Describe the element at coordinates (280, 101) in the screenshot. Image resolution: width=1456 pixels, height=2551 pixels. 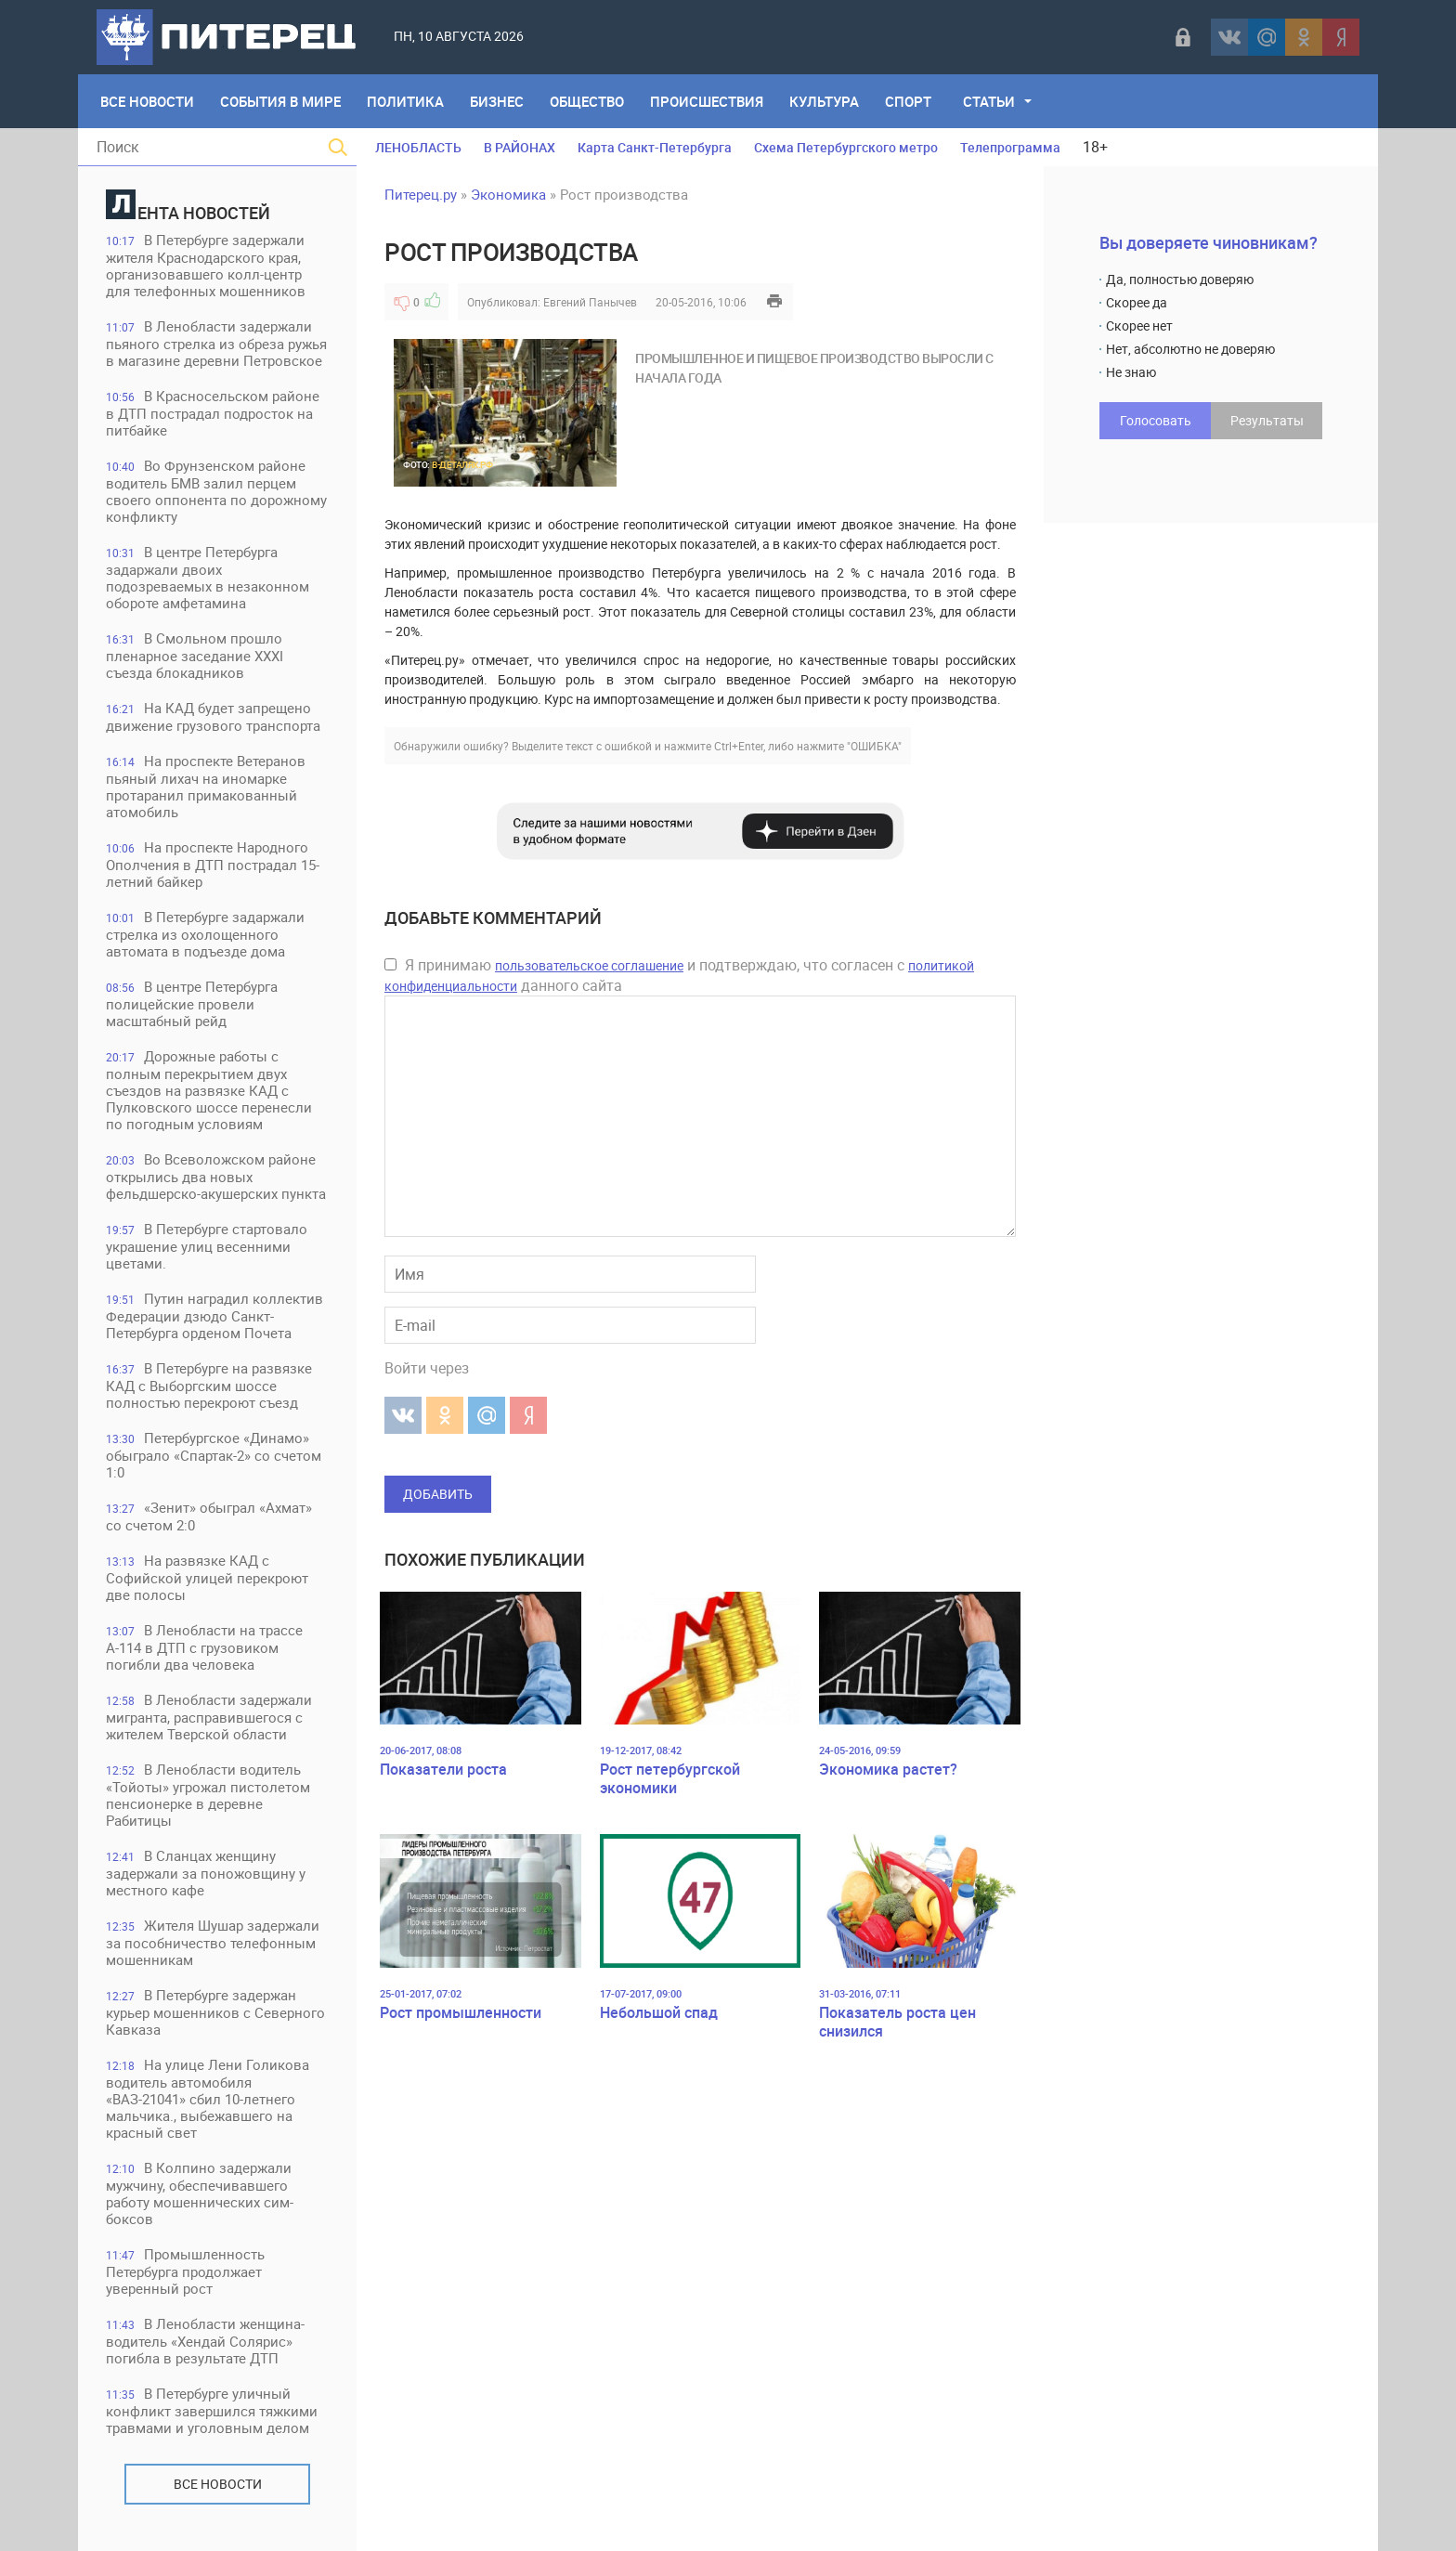
I see `События в мире` at that location.